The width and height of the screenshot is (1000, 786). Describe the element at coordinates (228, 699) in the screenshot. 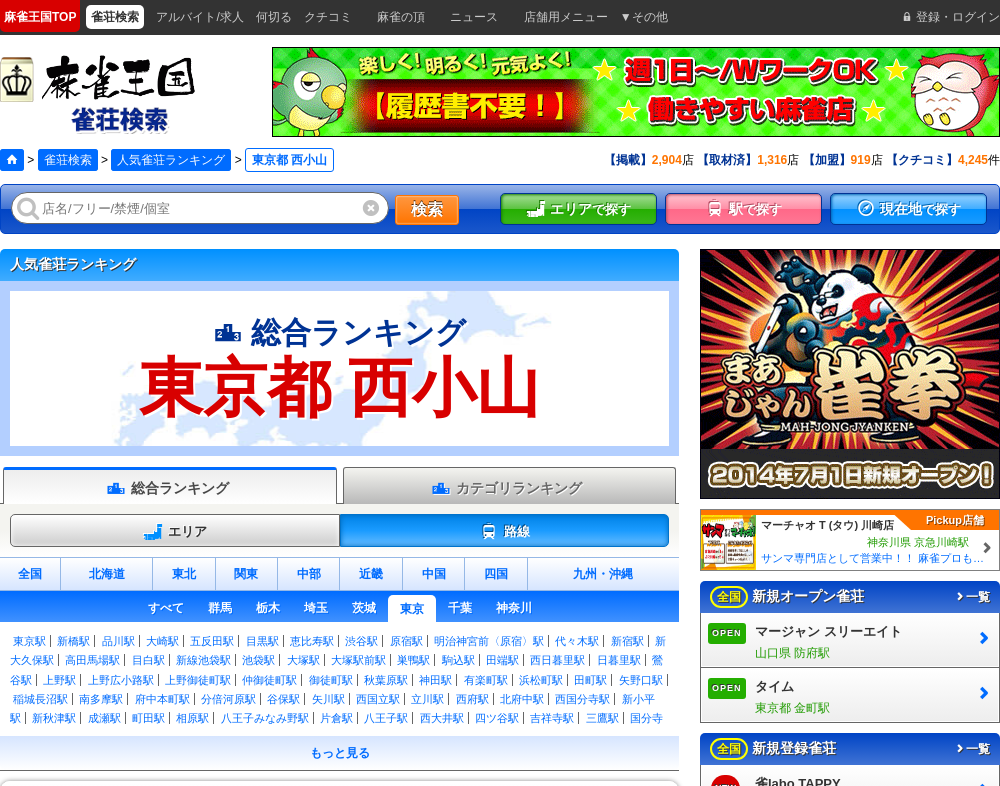

I see `分倍河原駅` at that location.